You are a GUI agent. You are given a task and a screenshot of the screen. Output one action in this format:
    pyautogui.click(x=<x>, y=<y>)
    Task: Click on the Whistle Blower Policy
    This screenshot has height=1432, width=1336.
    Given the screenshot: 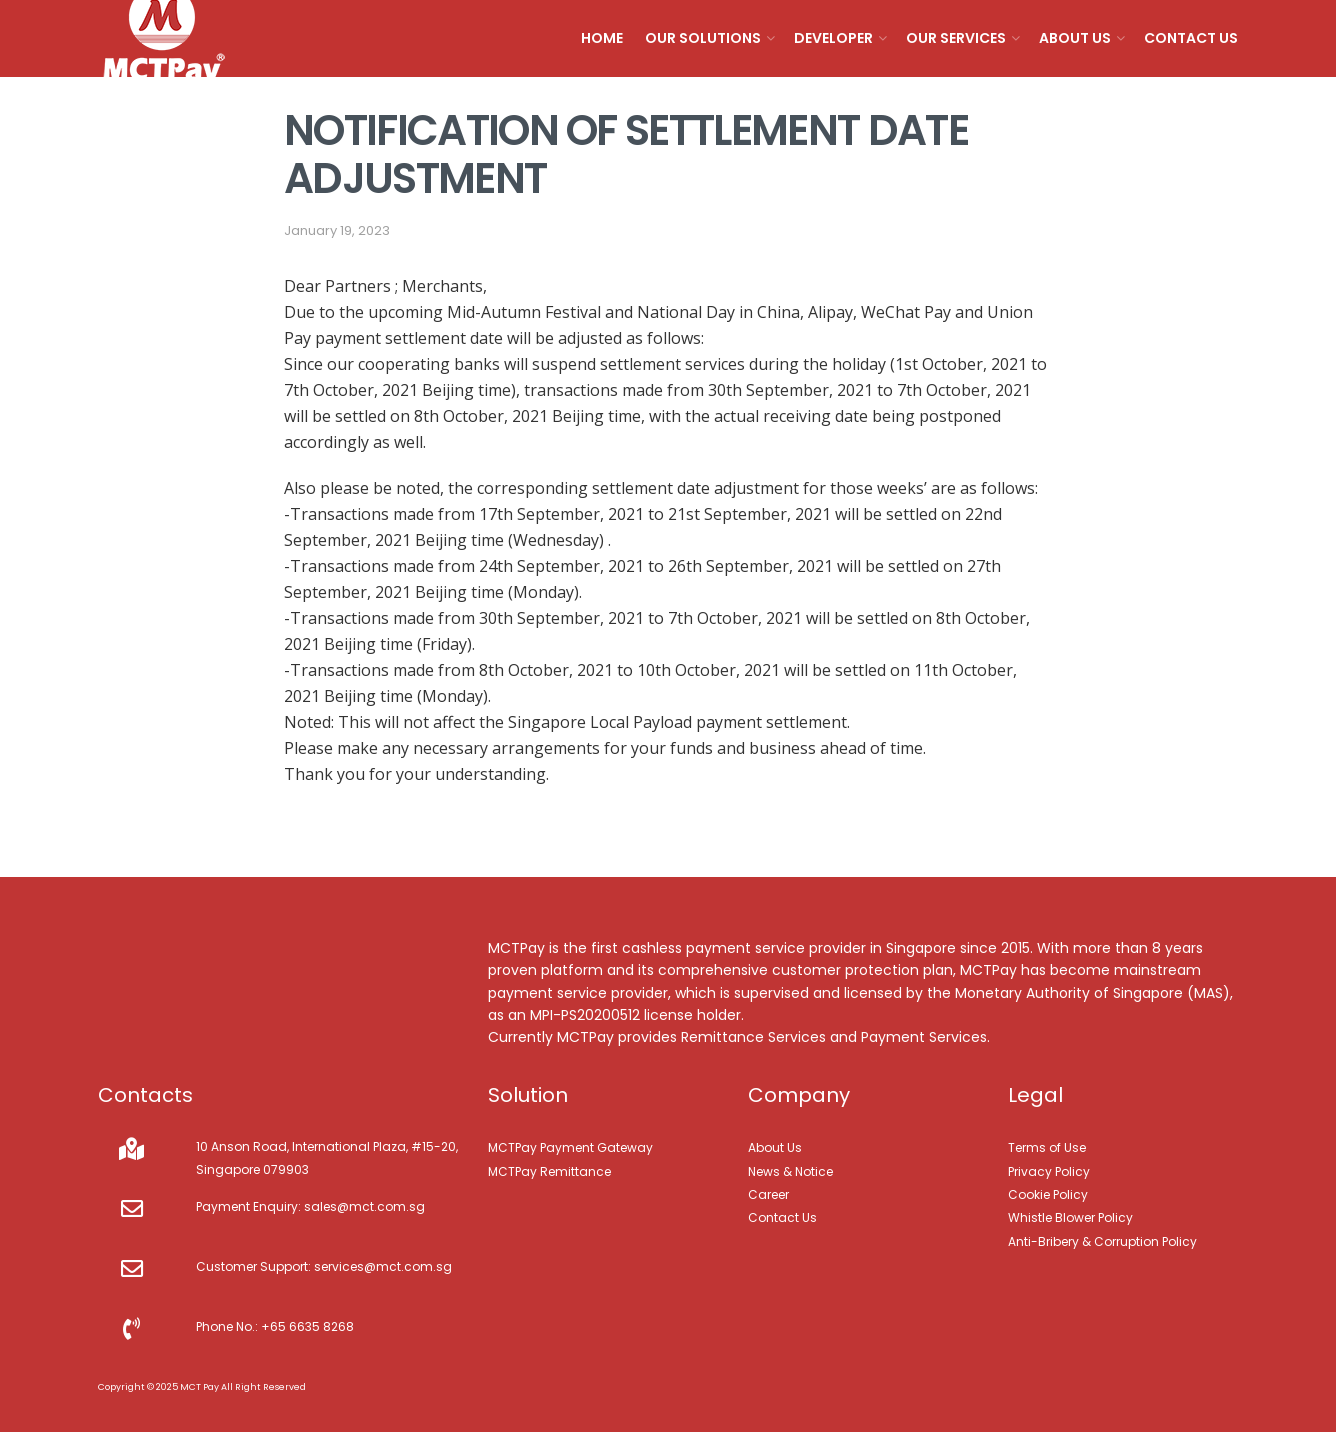 What is the action you would take?
    pyautogui.click(x=1070, y=1217)
    